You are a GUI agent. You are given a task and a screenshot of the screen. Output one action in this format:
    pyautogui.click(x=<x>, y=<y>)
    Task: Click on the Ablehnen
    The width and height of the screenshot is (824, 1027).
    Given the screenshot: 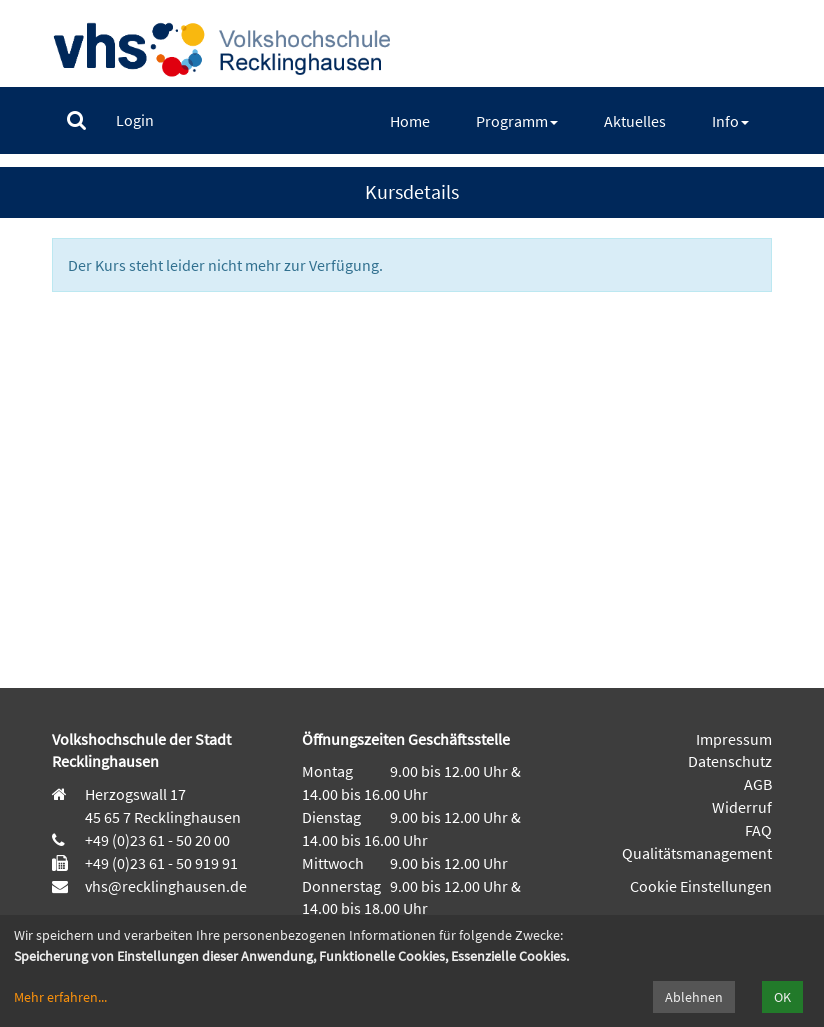 What is the action you would take?
    pyautogui.click(x=694, y=997)
    